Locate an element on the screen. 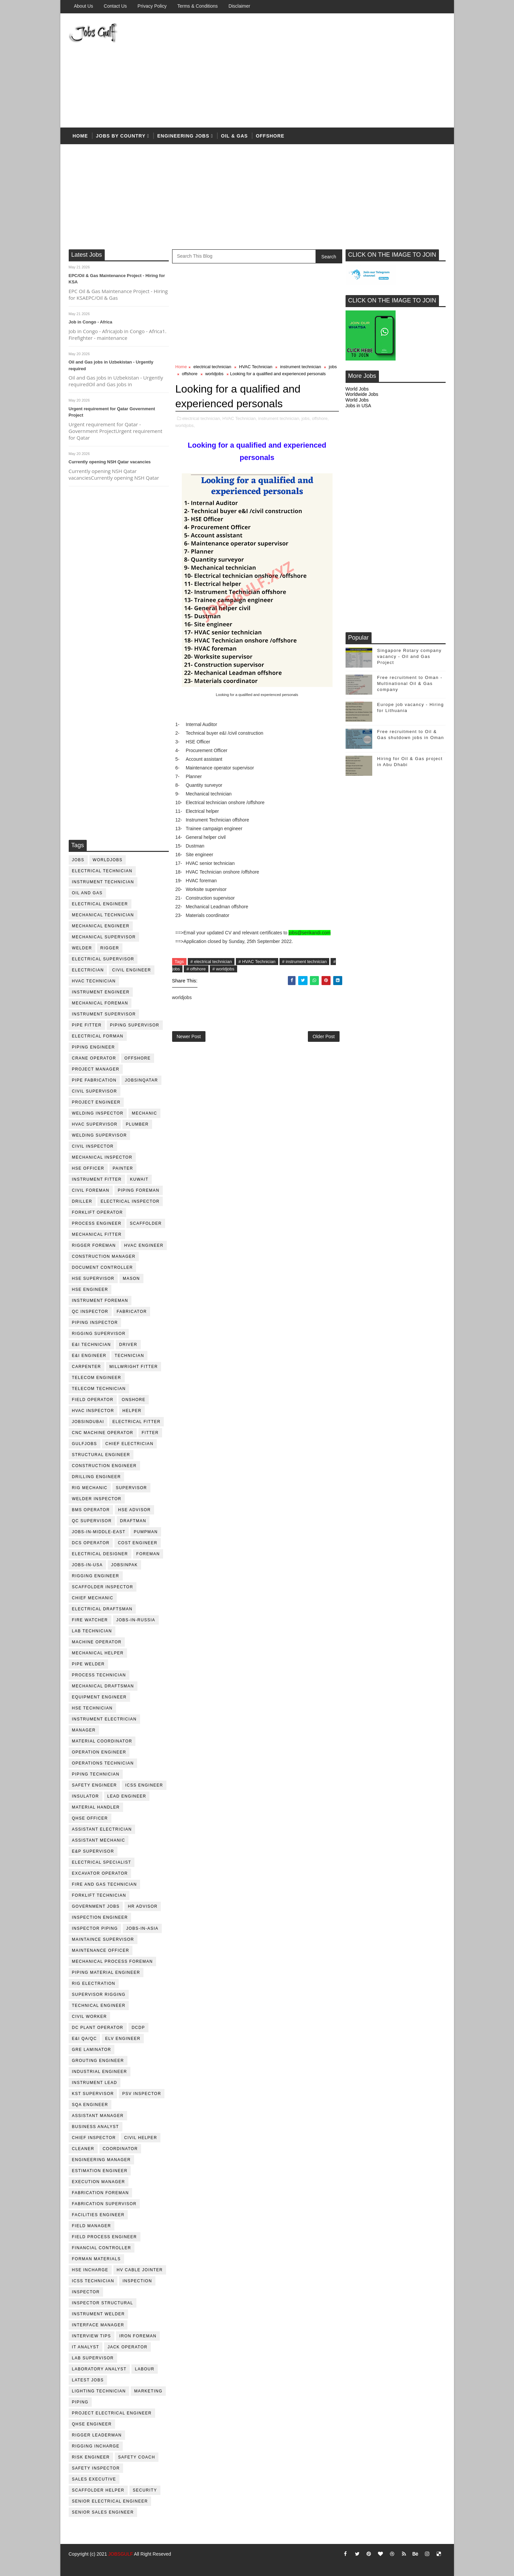  hr advisor is located at coordinates (142, 1906).